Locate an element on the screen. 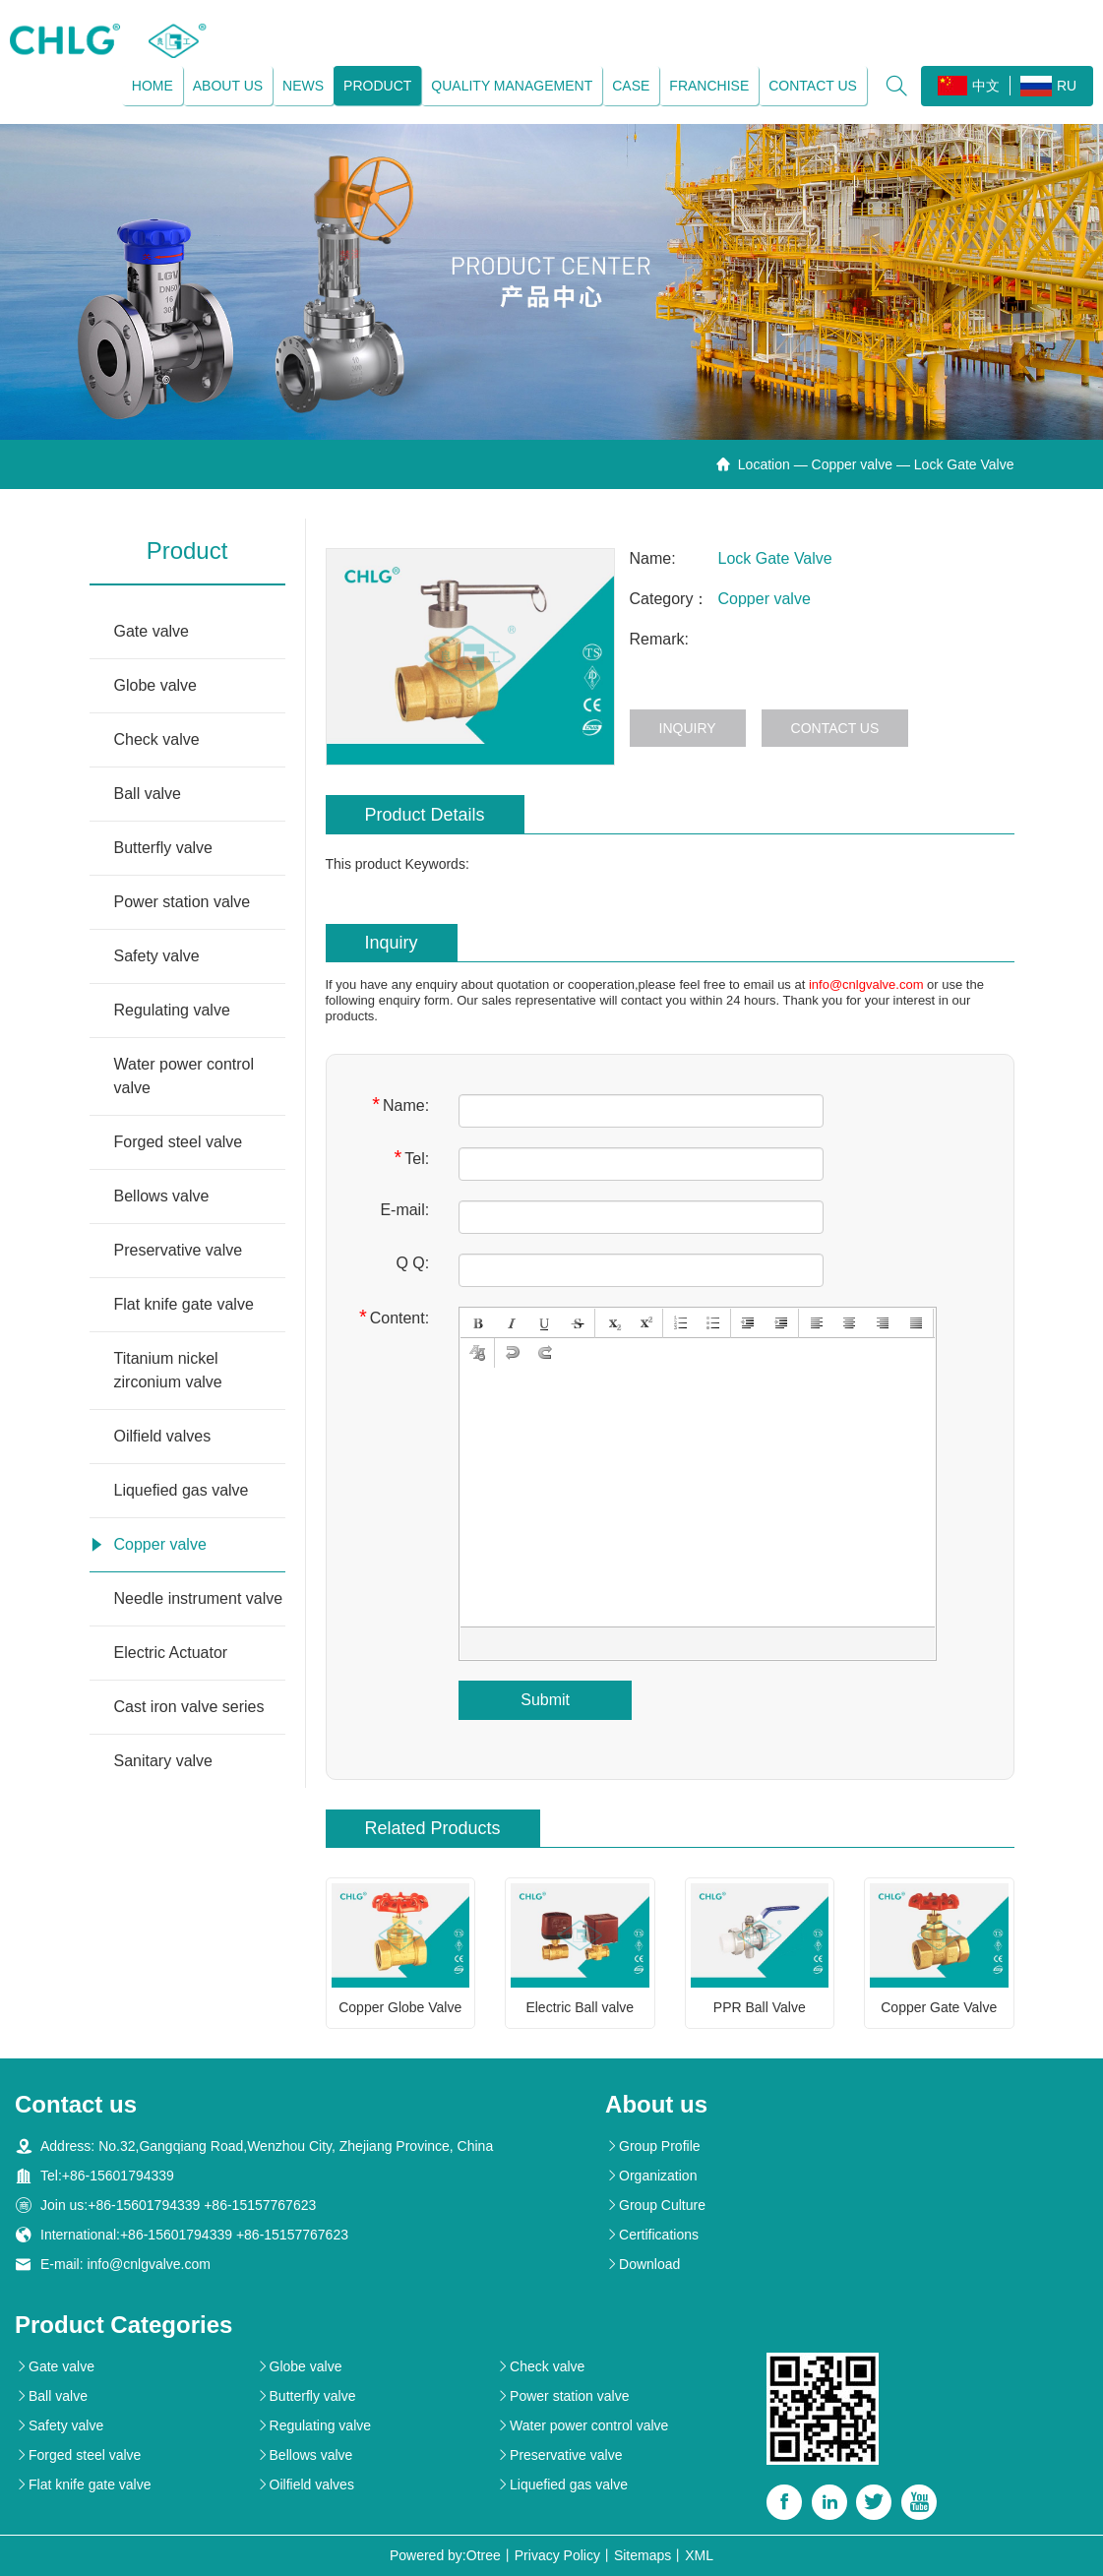 The width and height of the screenshot is (1103, 2576). Forged steel valve is located at coordinates (178, 1142).